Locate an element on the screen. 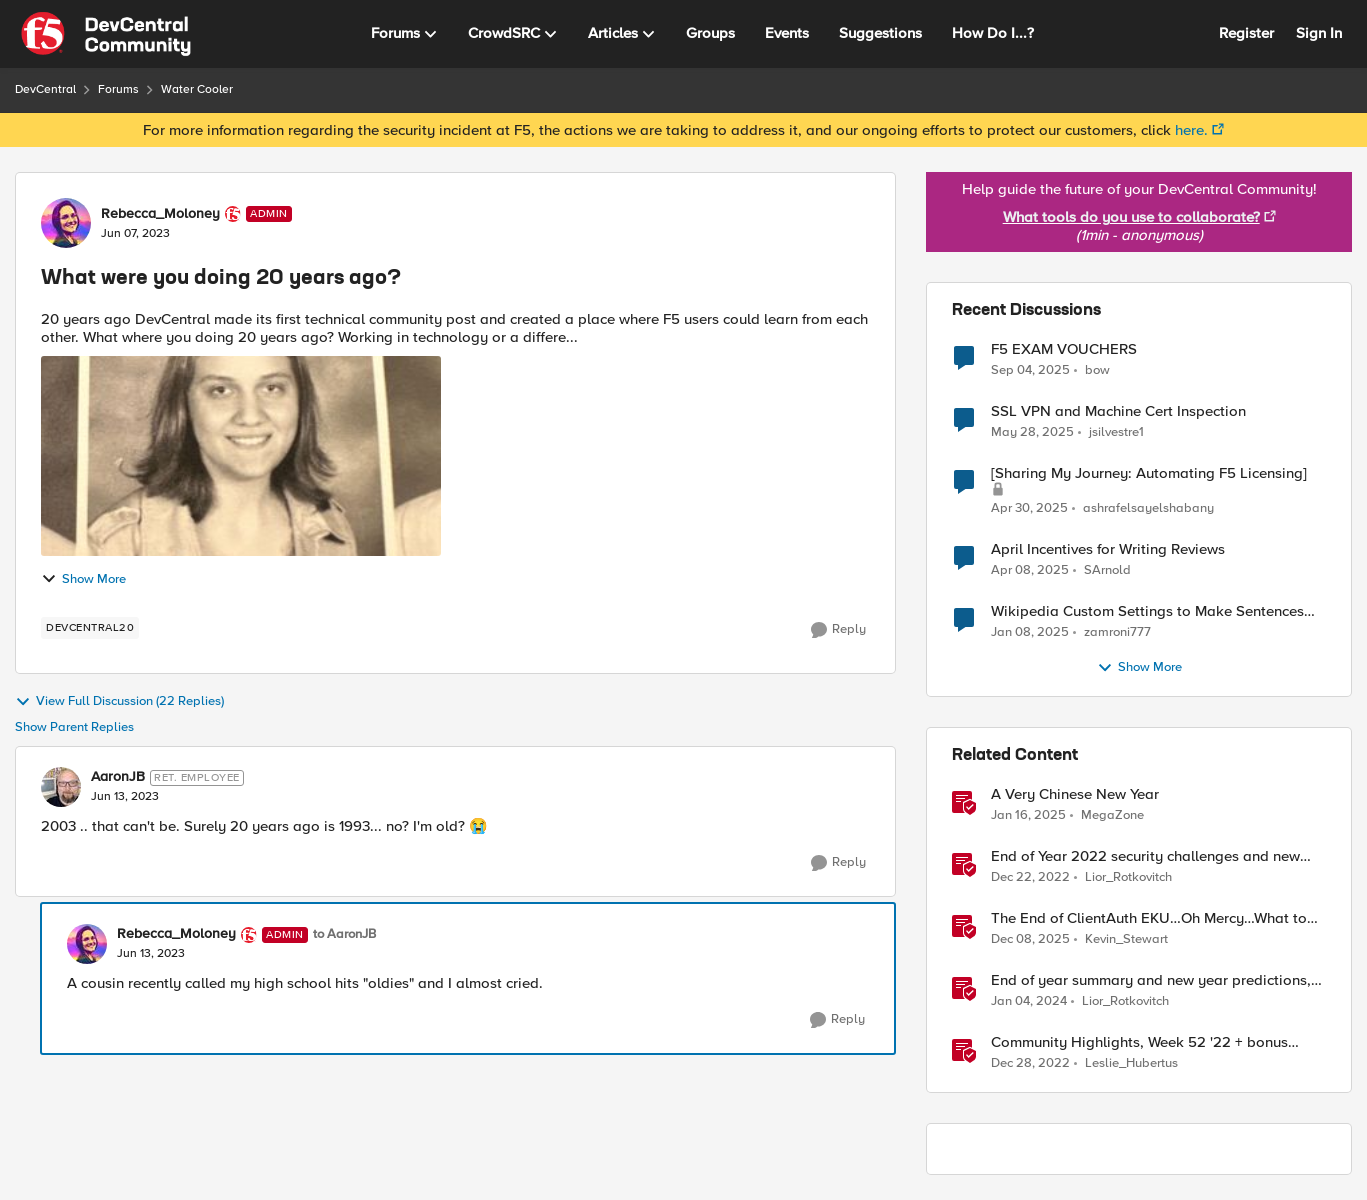 This screenshot has width=1367, height=1200. [Sharing My Journey: Automating F5 Licensing] is located at coordinates (1149, 473).